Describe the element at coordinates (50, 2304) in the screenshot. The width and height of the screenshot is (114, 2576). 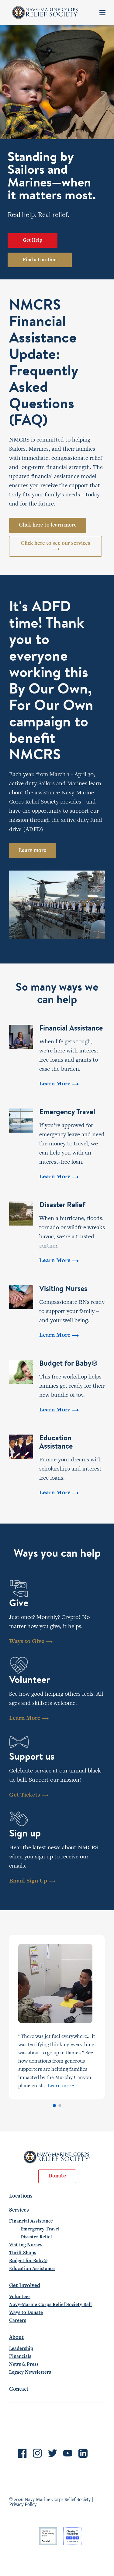
I see `Navy-Marine Corps Relief Society Ball` at that location.